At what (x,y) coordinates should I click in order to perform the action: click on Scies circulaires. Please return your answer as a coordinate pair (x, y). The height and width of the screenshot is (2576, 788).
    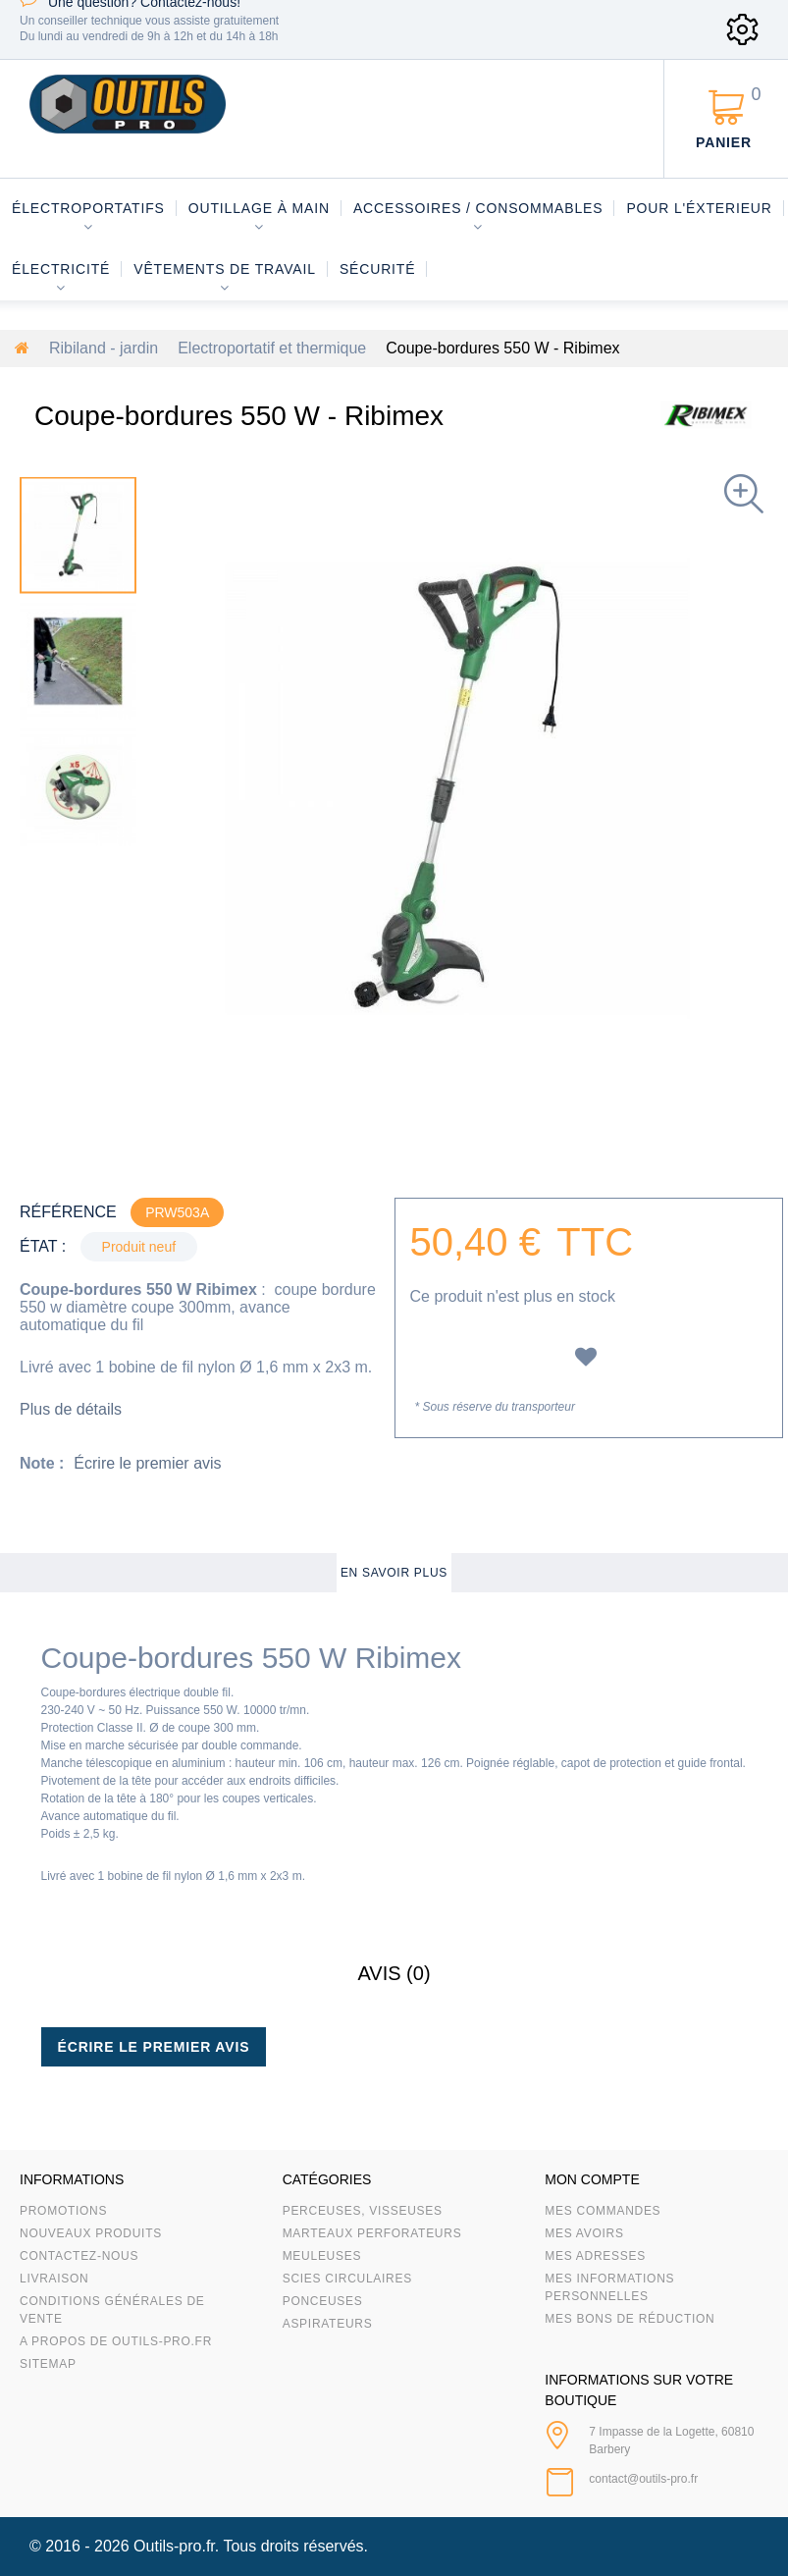
    Looking at the image, I should click on (347, 2278).